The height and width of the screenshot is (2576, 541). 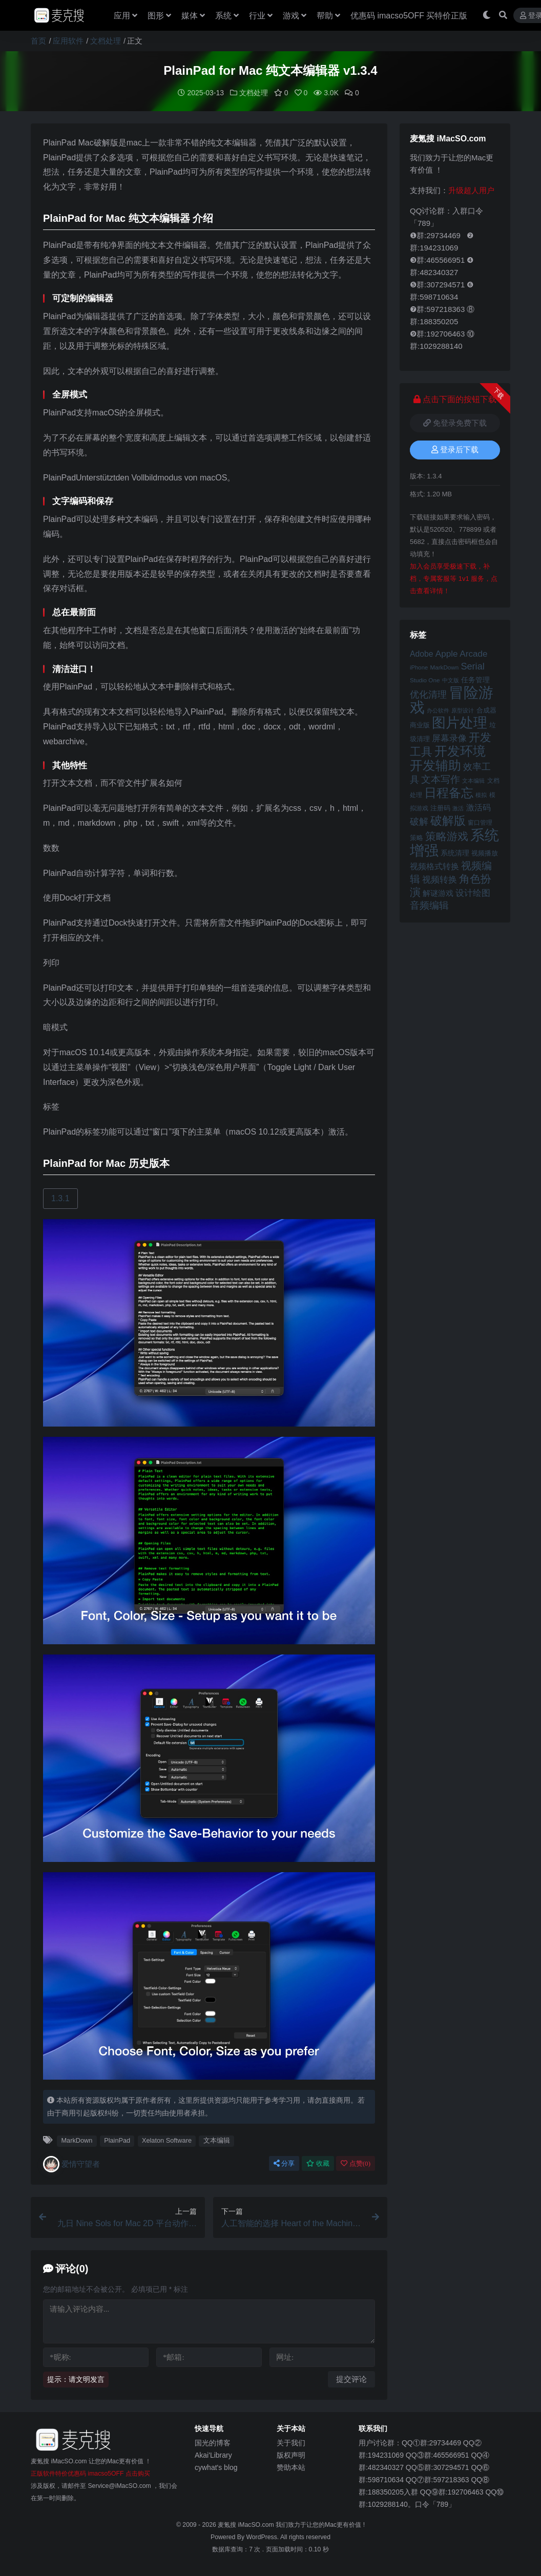 I want to click on 文本编辑 [文本编辑 (41 项)], so click(x=473, y=781).